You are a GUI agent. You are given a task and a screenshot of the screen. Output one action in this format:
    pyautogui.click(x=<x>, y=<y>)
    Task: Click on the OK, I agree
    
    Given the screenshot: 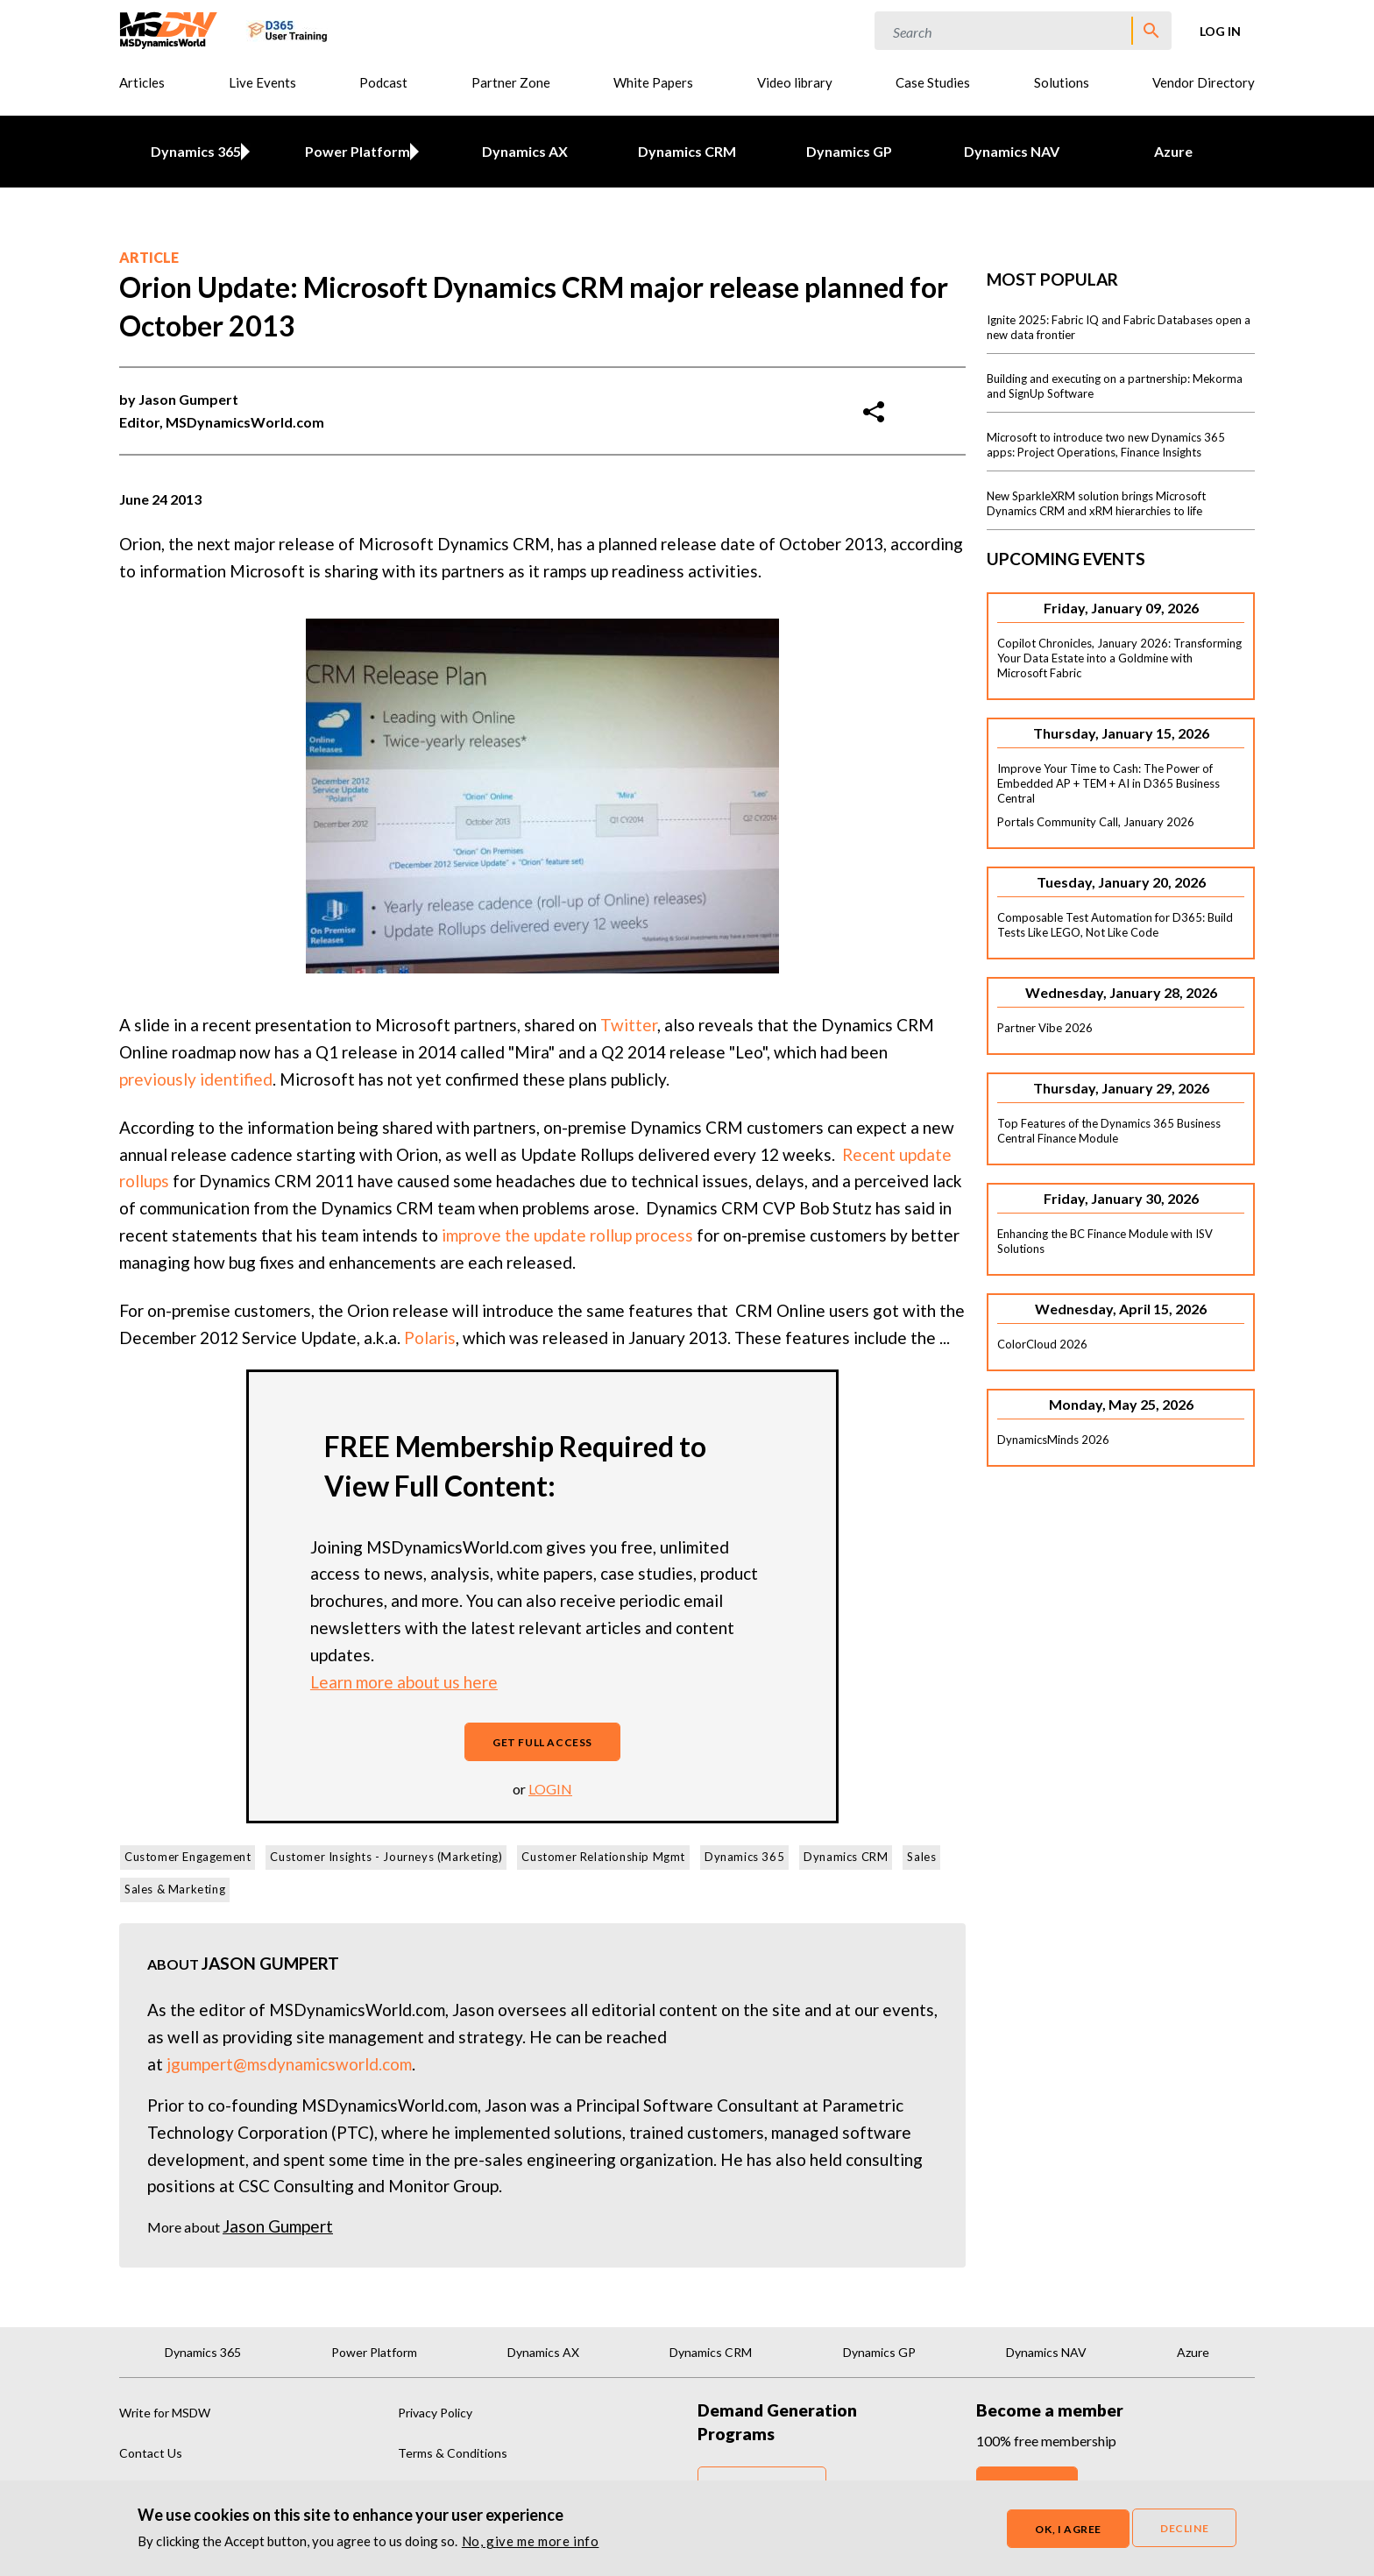 What is the action you would take?
    pyautogui.click(x=1068, y=2529)
    